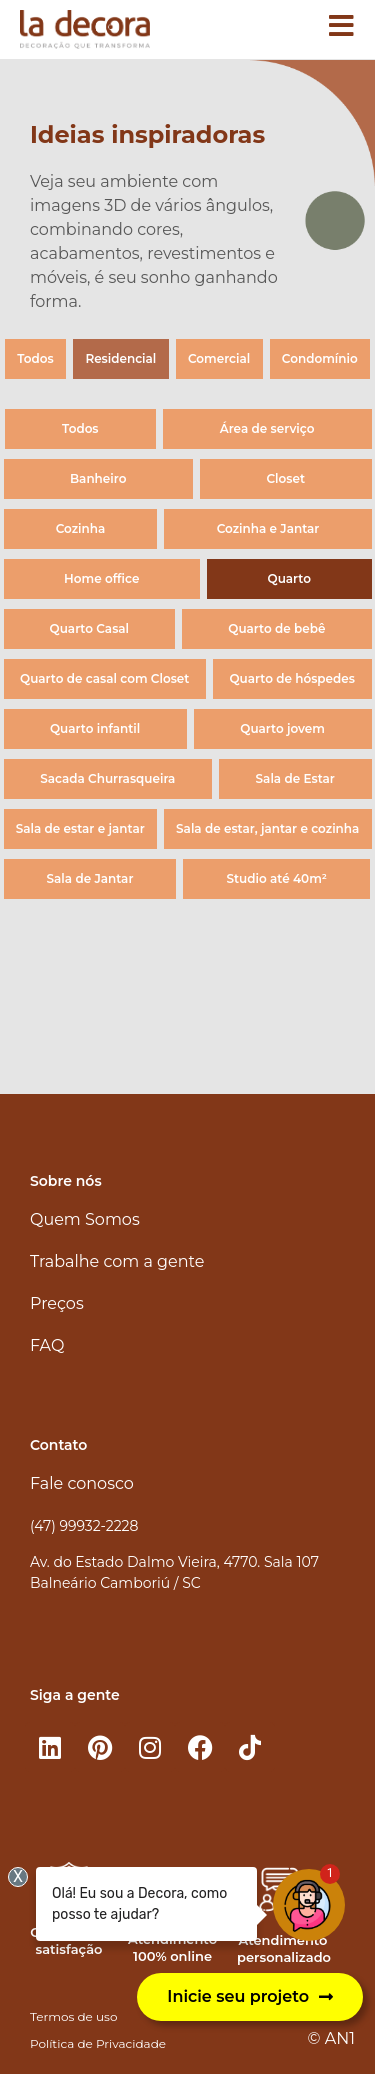 This screenshot has height=2074, width=375. What do you see at coordinates (284, 1948) in the screenshot?
I see `Atendimento personalizado​` at bounding box center [284, 1948].